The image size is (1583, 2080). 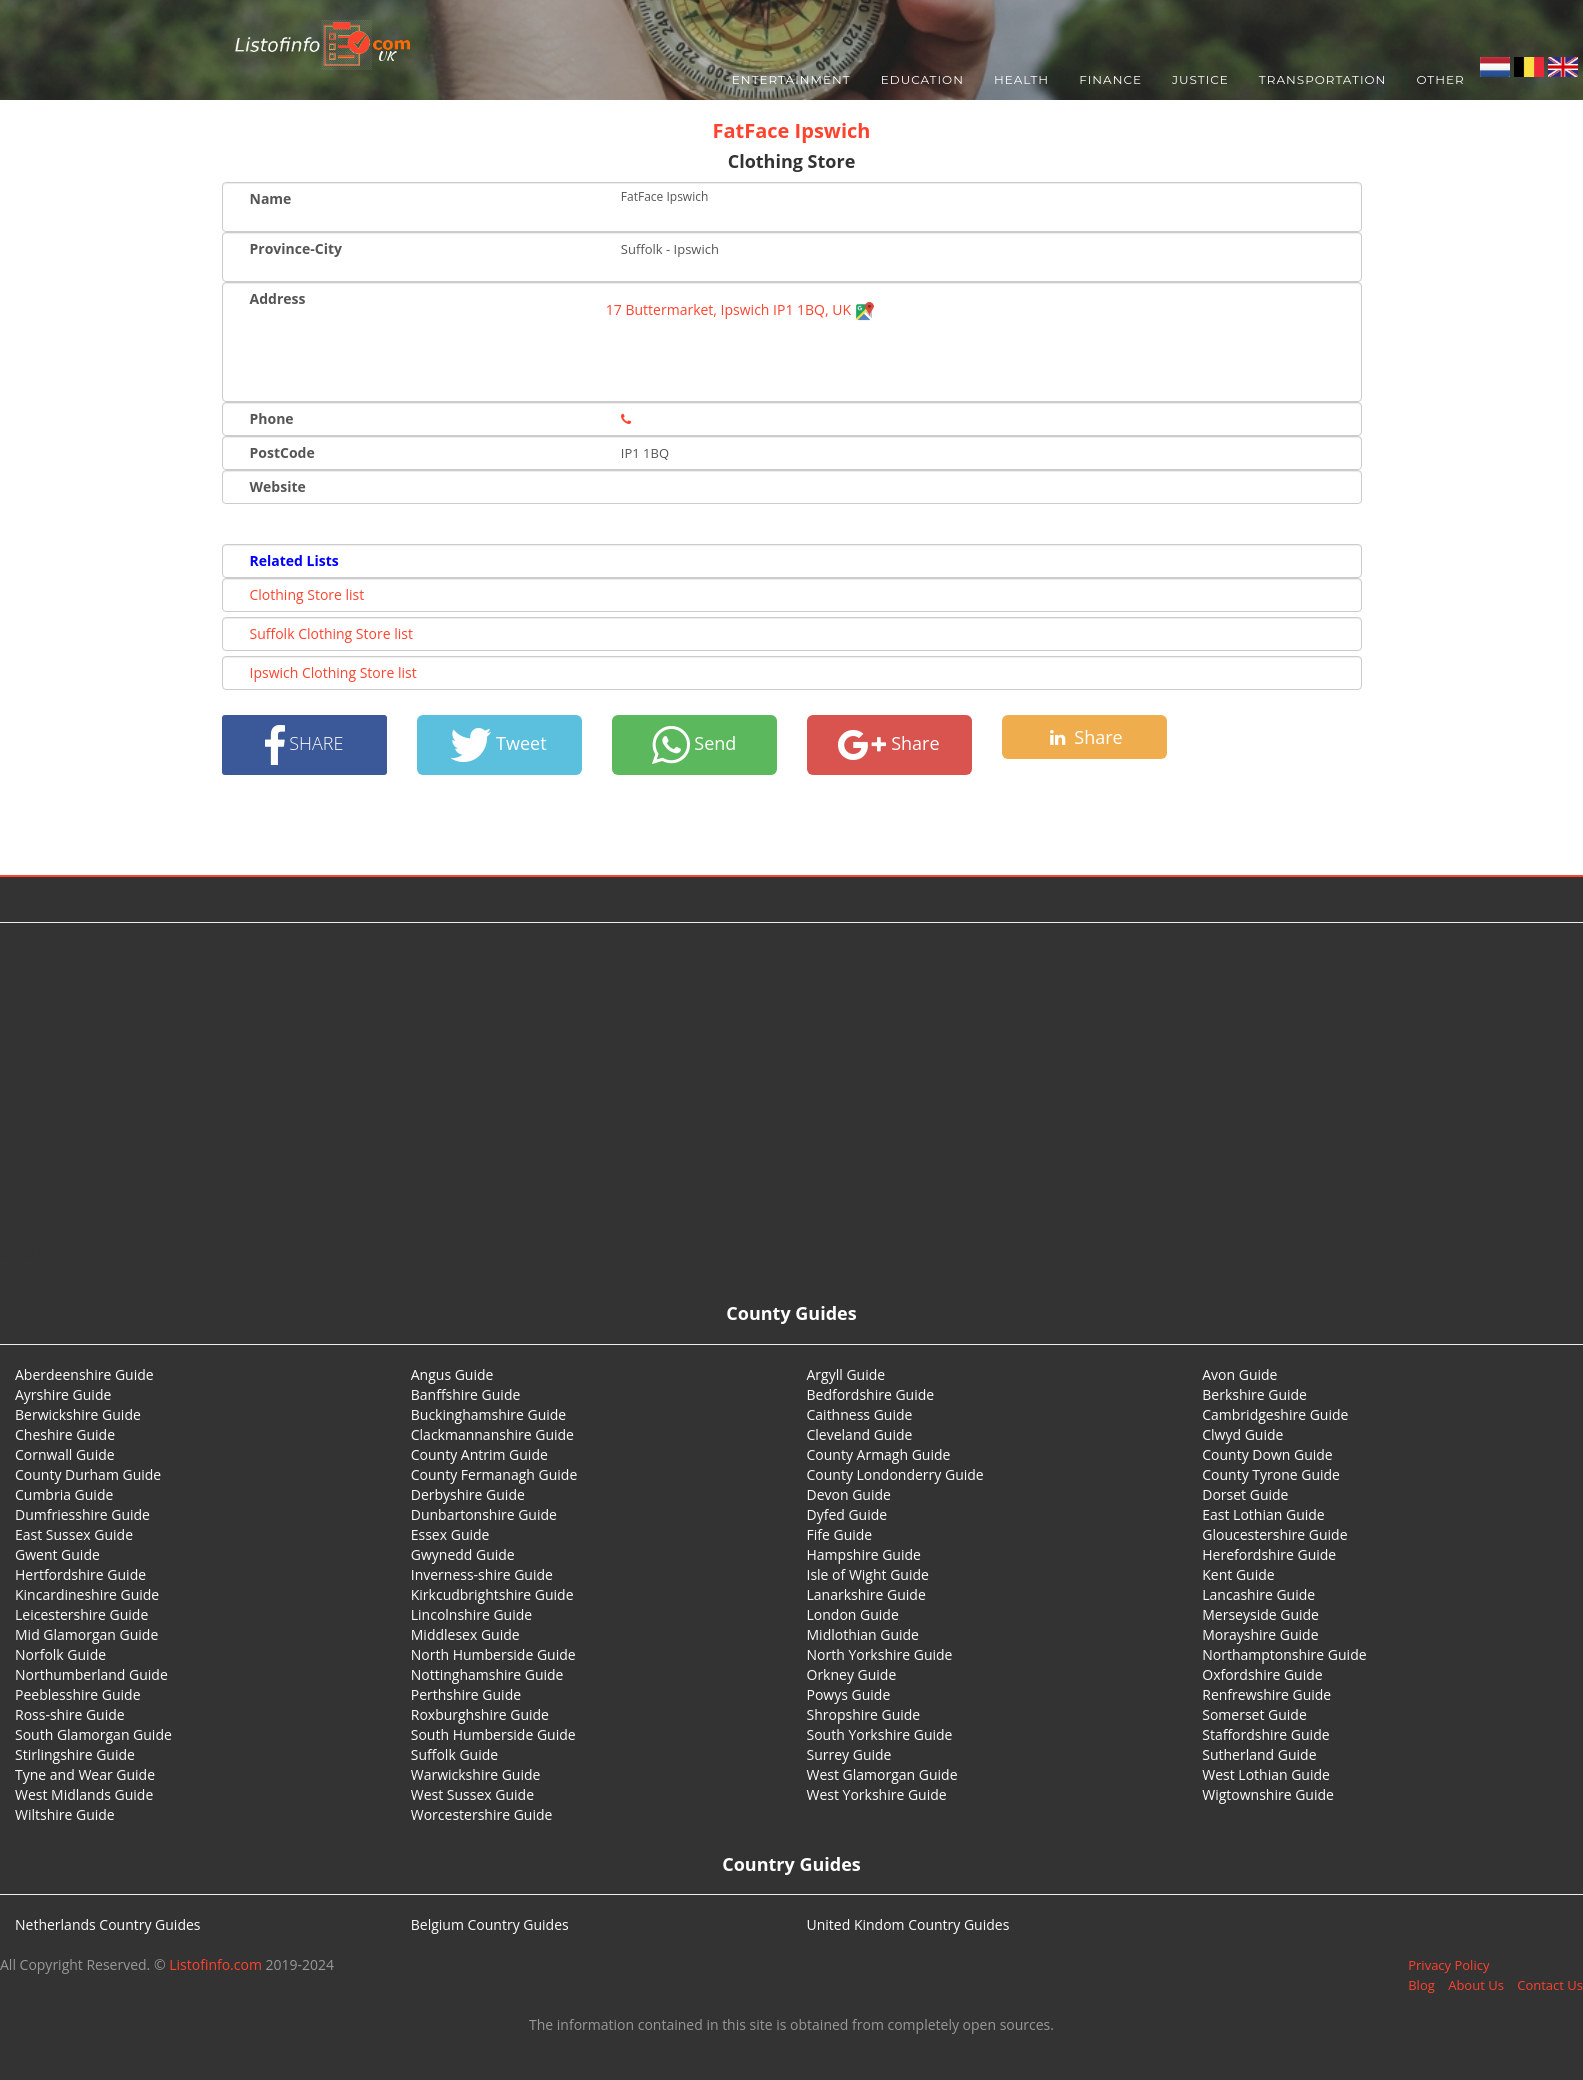 What do you see at coordinates (1323, 79) in the screenshot?
I see `Transportation` at bounding box center [1323, 79].